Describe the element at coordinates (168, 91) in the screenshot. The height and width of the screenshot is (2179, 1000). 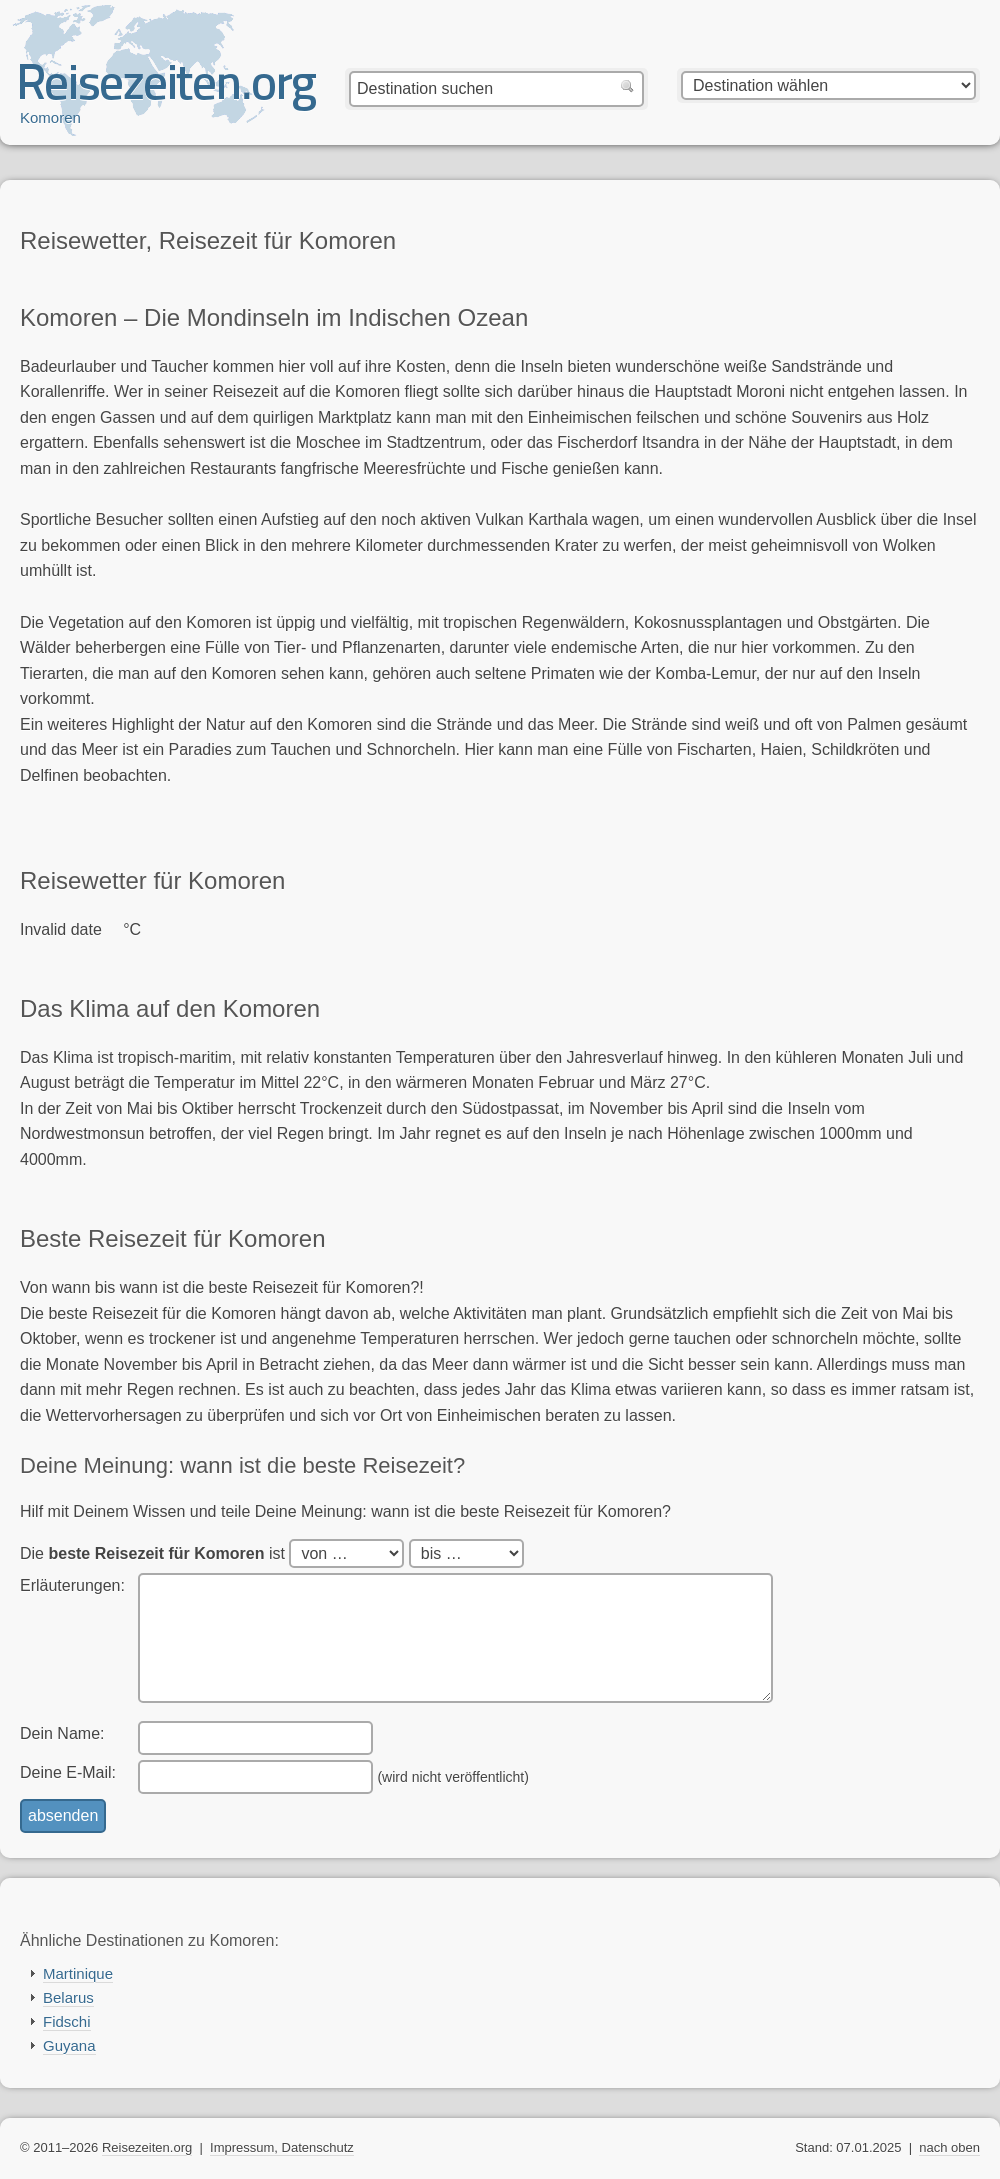
I see `Reisezeiten.org — beste, optimale Reisezeit mit Reisewetter` at that location.